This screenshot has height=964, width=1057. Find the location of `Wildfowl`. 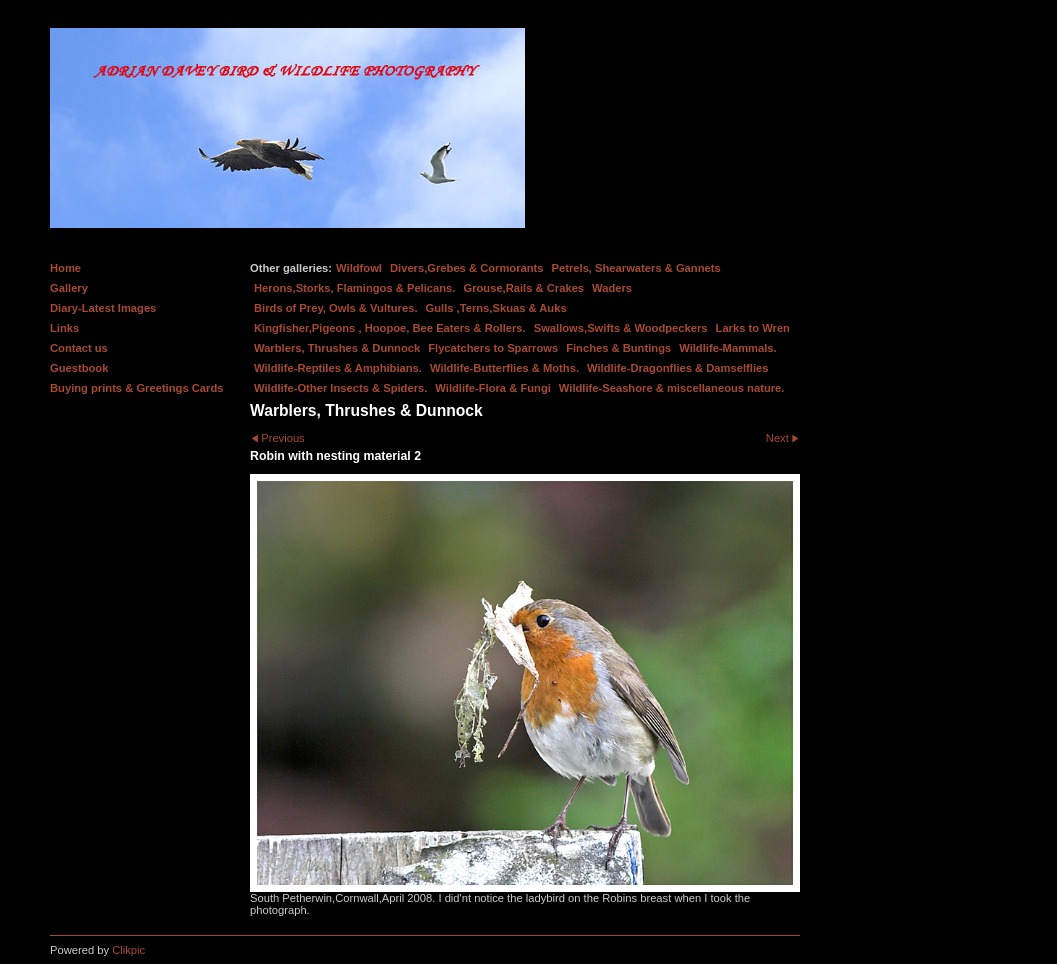

Wildfowl is located at coordinates (359, 268).